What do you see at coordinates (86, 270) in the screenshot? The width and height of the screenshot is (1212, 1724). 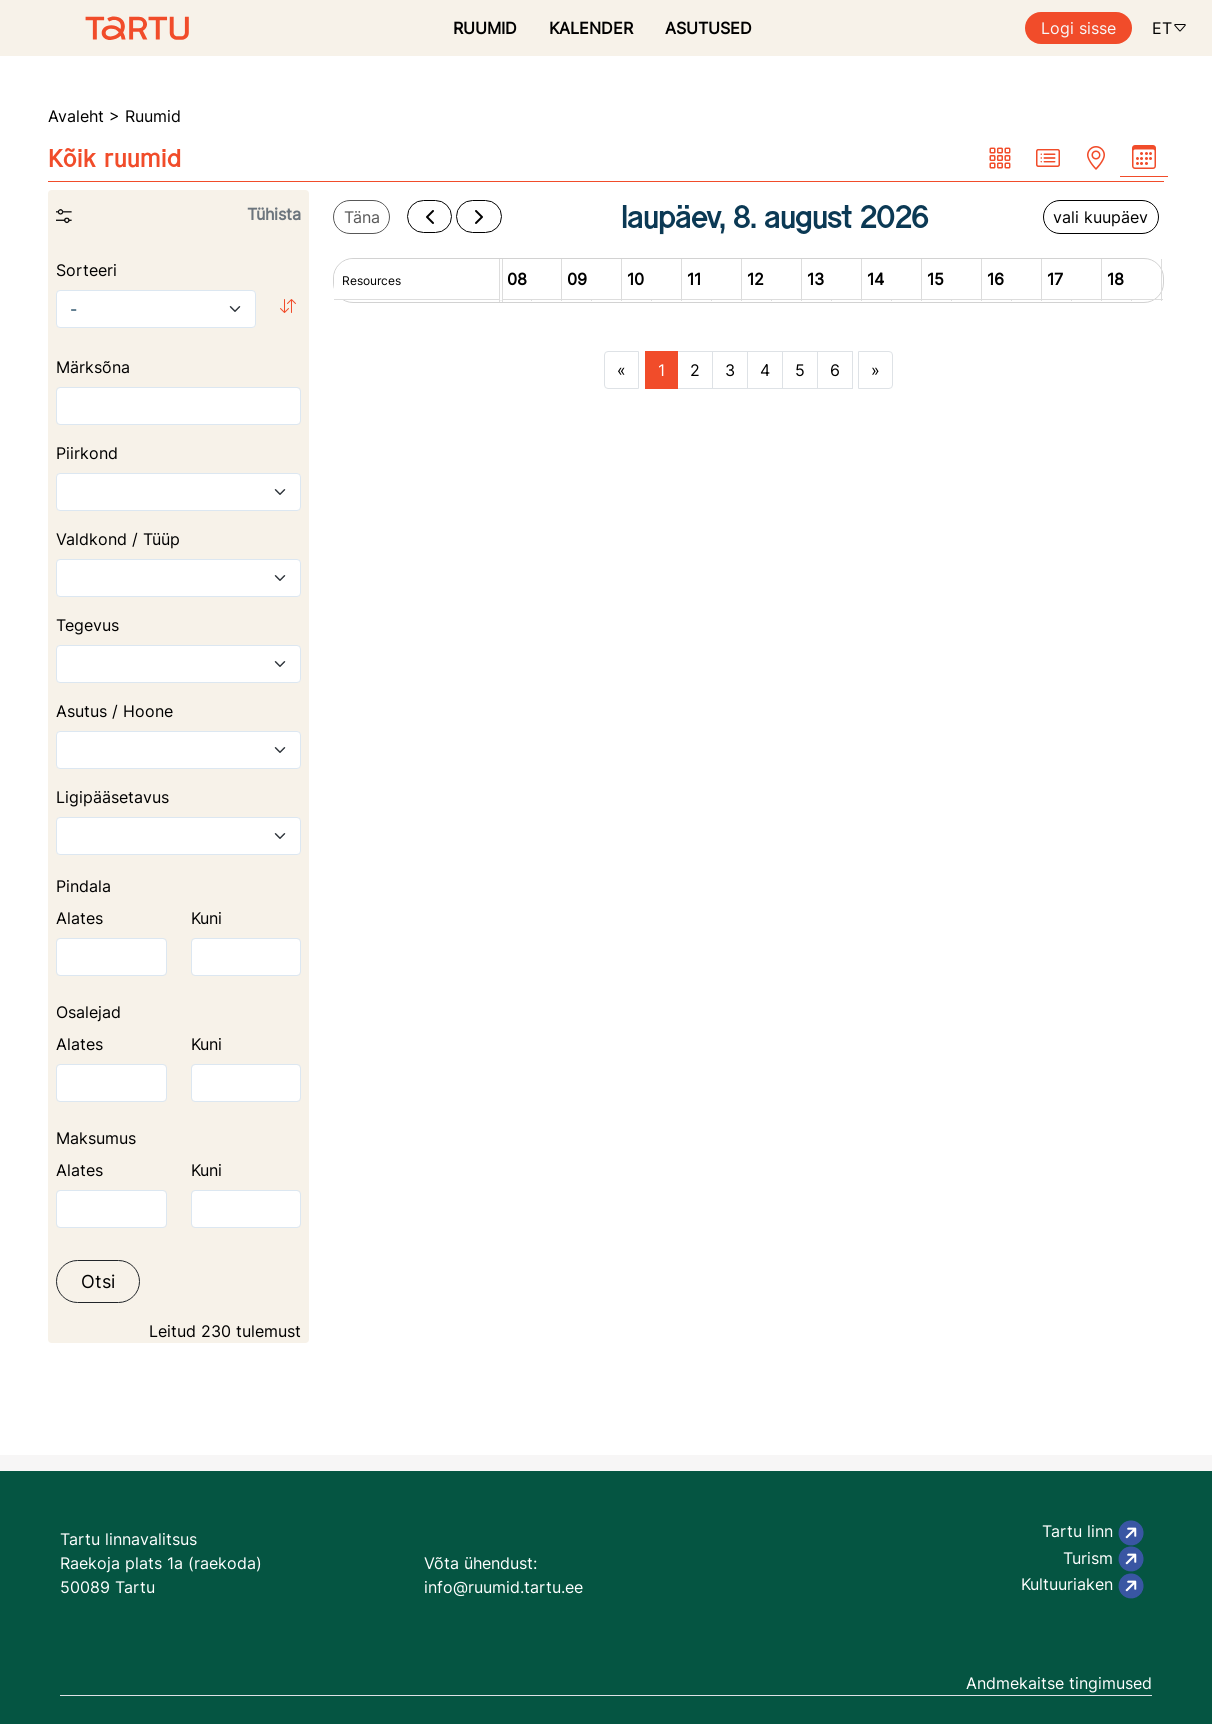 I see `Sorteeri` at bounding box center [86, 270].